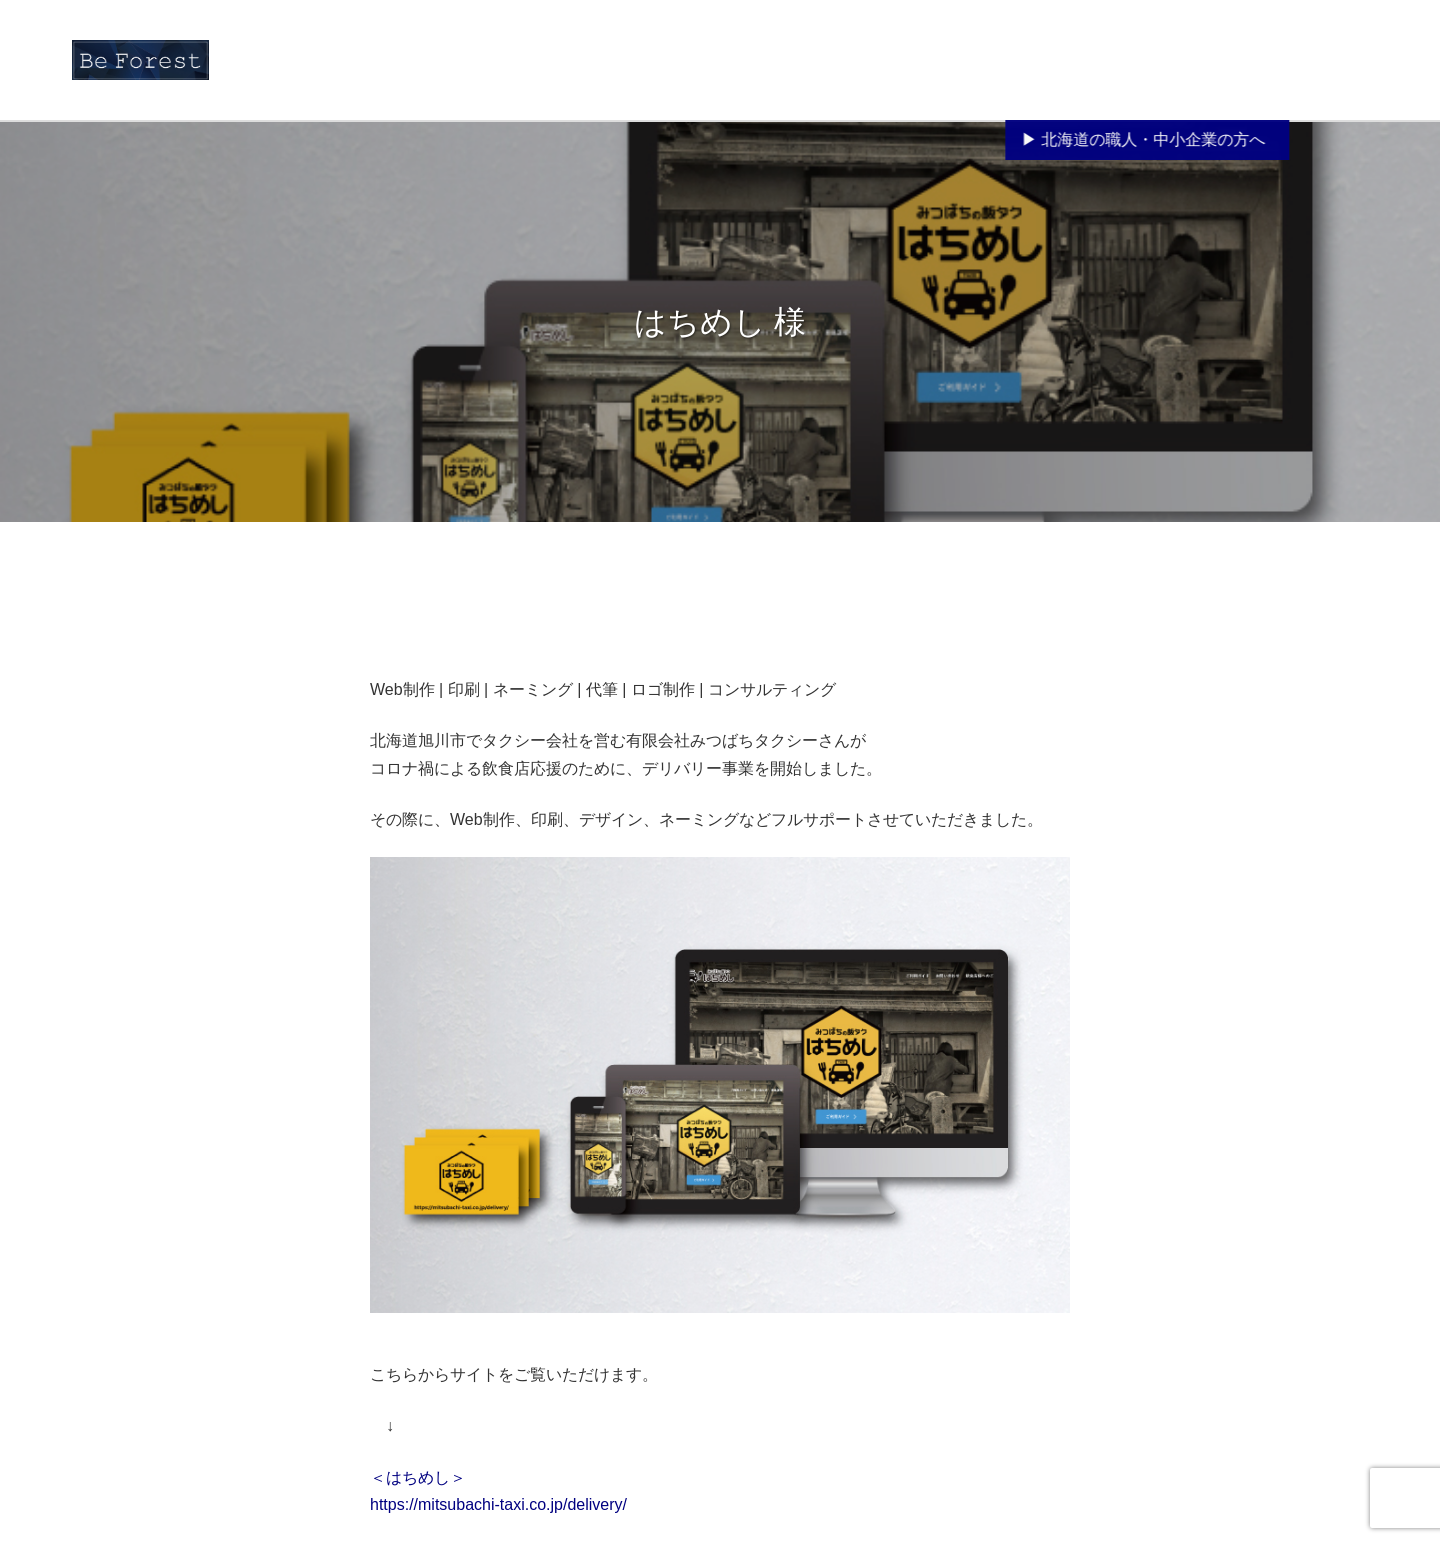 The image size is (1440, 1542). I want to click on お問い合わせ, so click(1318, 56).